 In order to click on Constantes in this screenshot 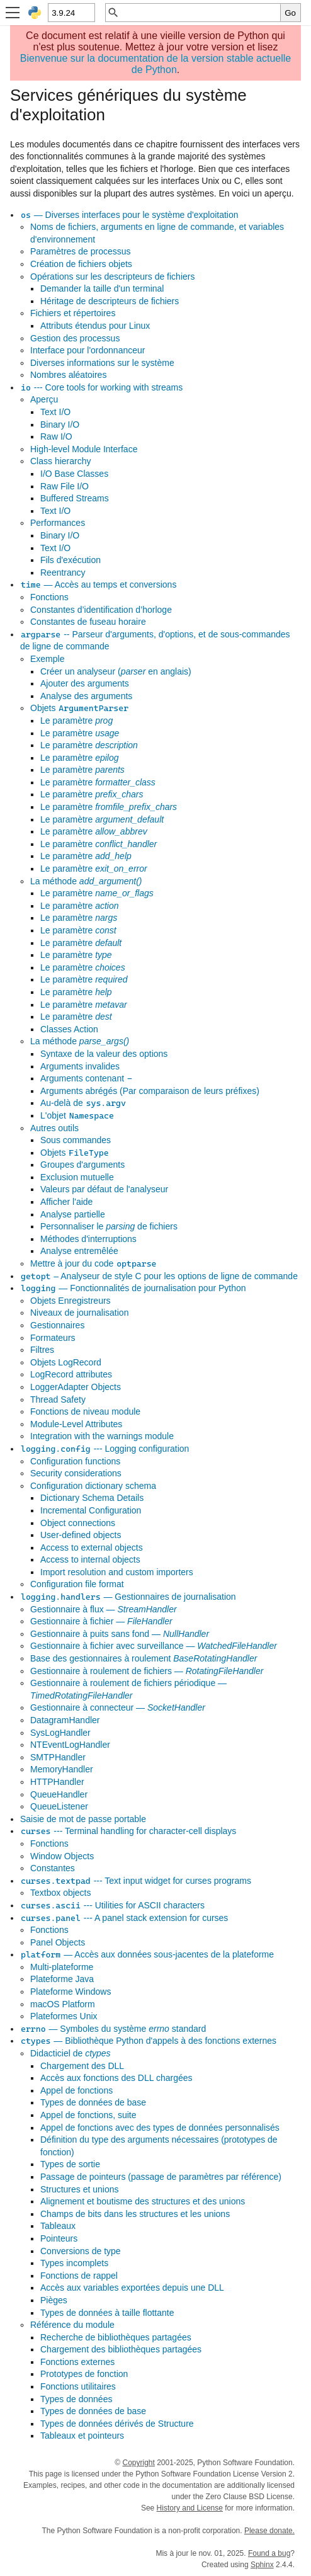, I will do `click(52, 1868)`.